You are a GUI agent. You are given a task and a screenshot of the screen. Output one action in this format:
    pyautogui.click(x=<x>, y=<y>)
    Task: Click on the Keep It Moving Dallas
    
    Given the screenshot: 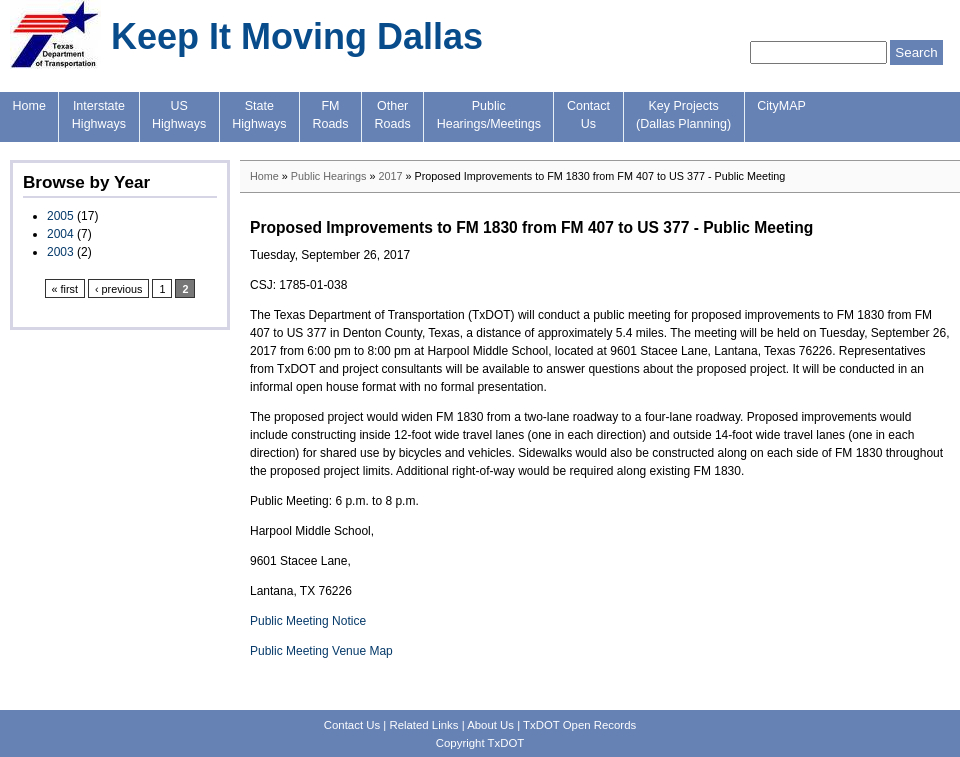 What is the action you would take?
    pyautogui.click(x=297, y=36)
    